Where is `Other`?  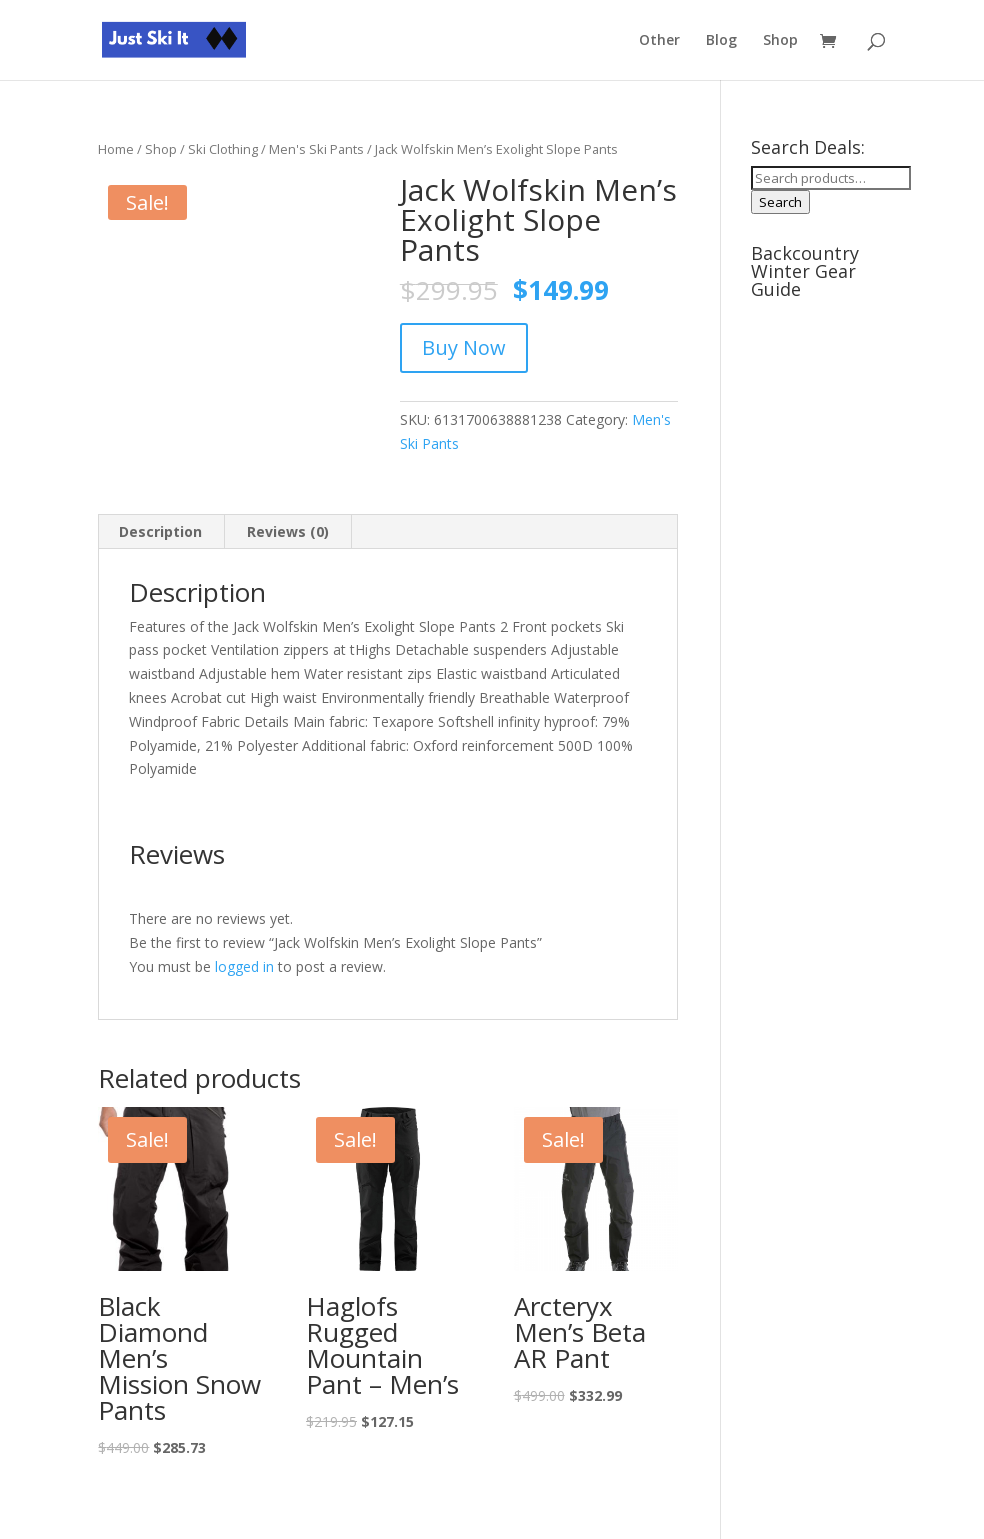 Other is located at coordinates (659, 41).